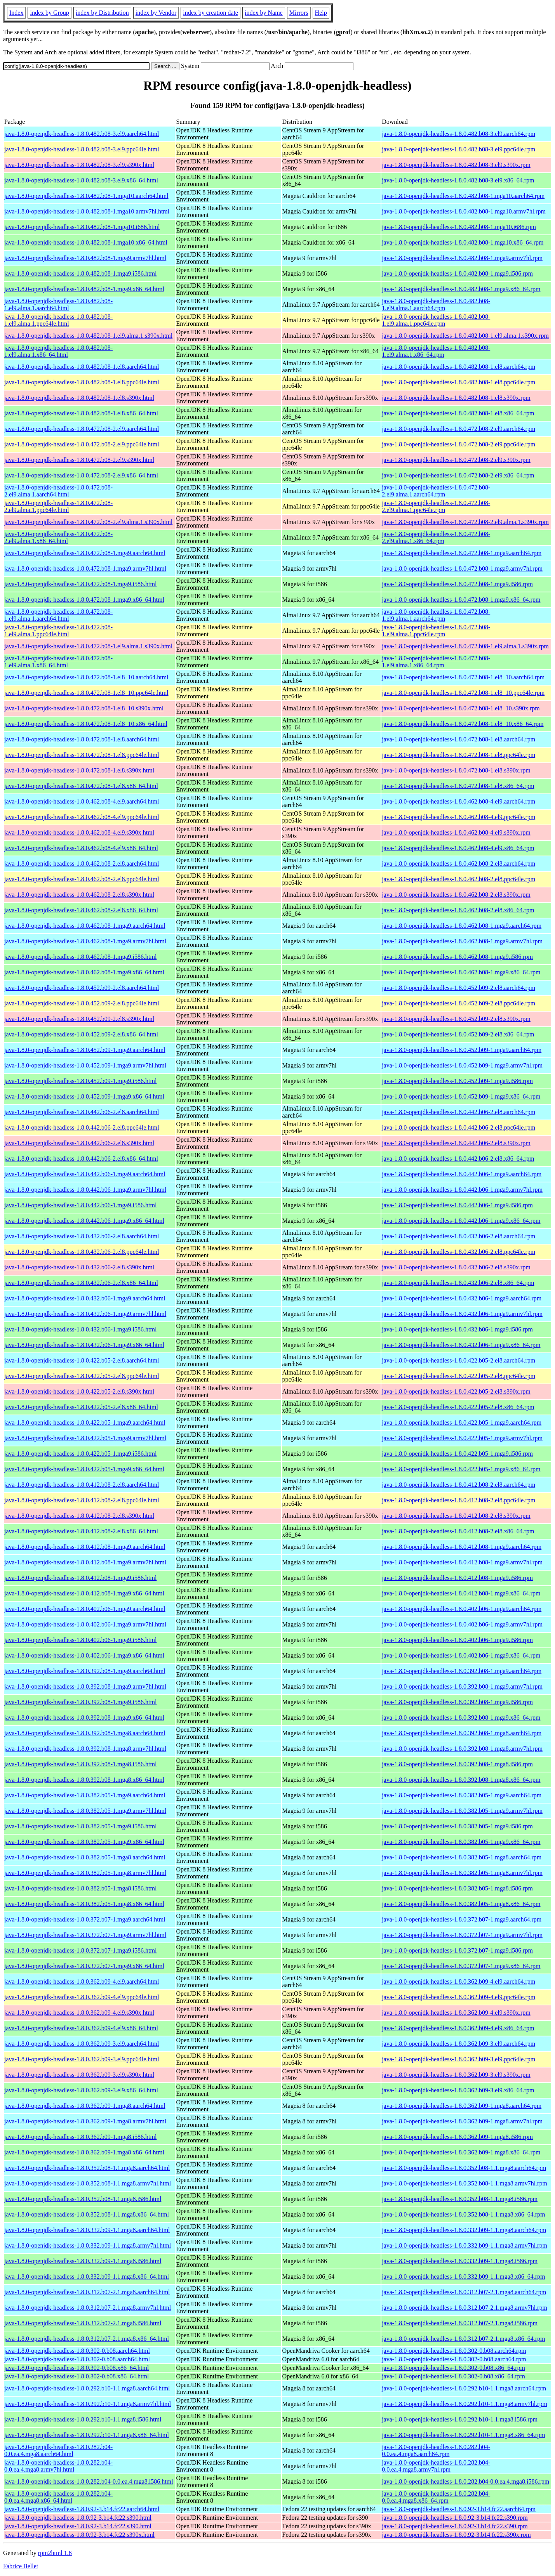 Image resolution: width=555 pixels, height=2576 pixels. What do you see at coordinates (88, 335) in the screenshot?
I see `java-1.8.0-openjdk-headless-1.8.0.482.b08-1.el9.alma.1.s390x.html` at bounding box center [88, 335].